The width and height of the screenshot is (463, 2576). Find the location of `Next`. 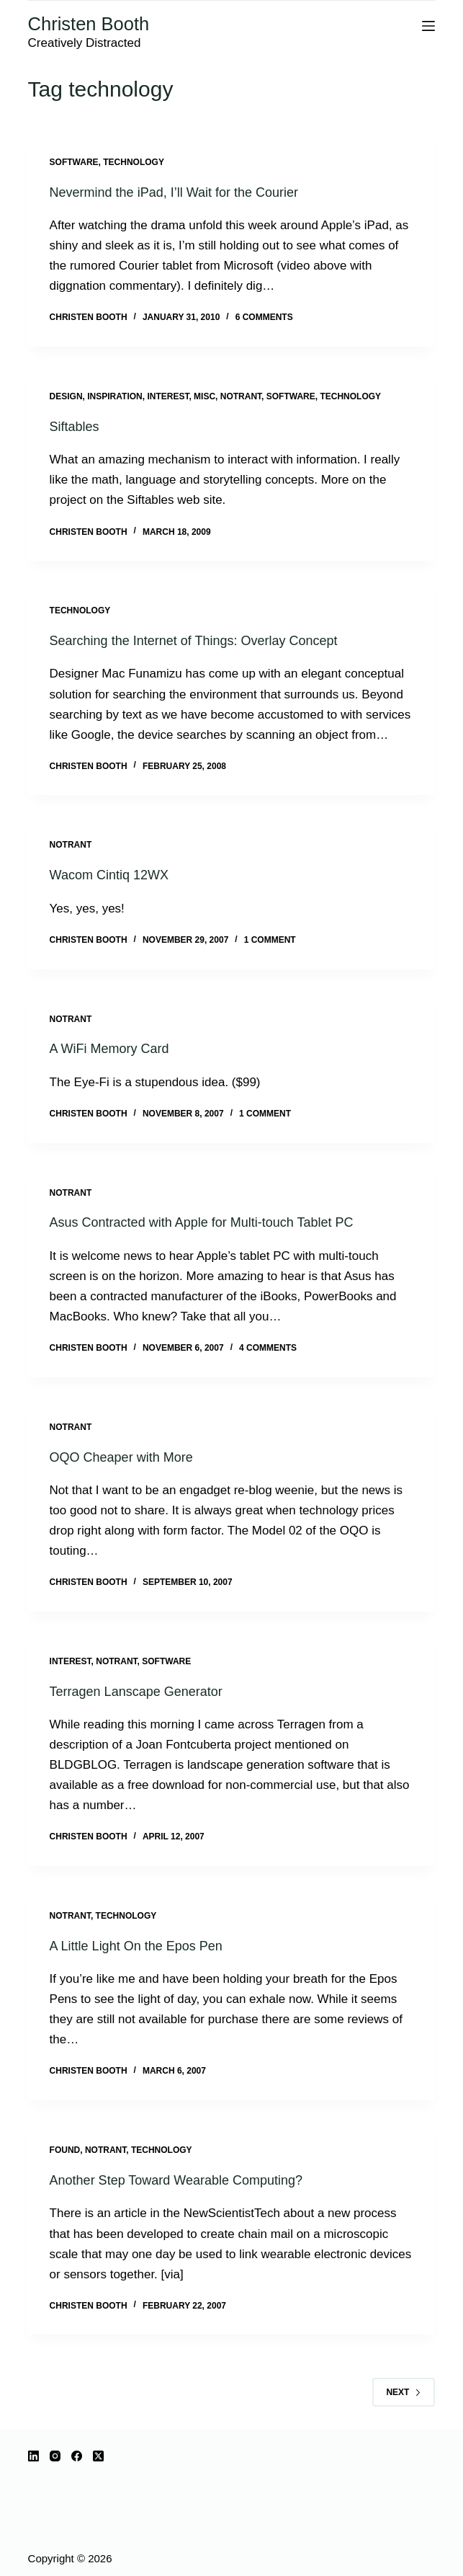

Next is located at coordinates (403, 2392).